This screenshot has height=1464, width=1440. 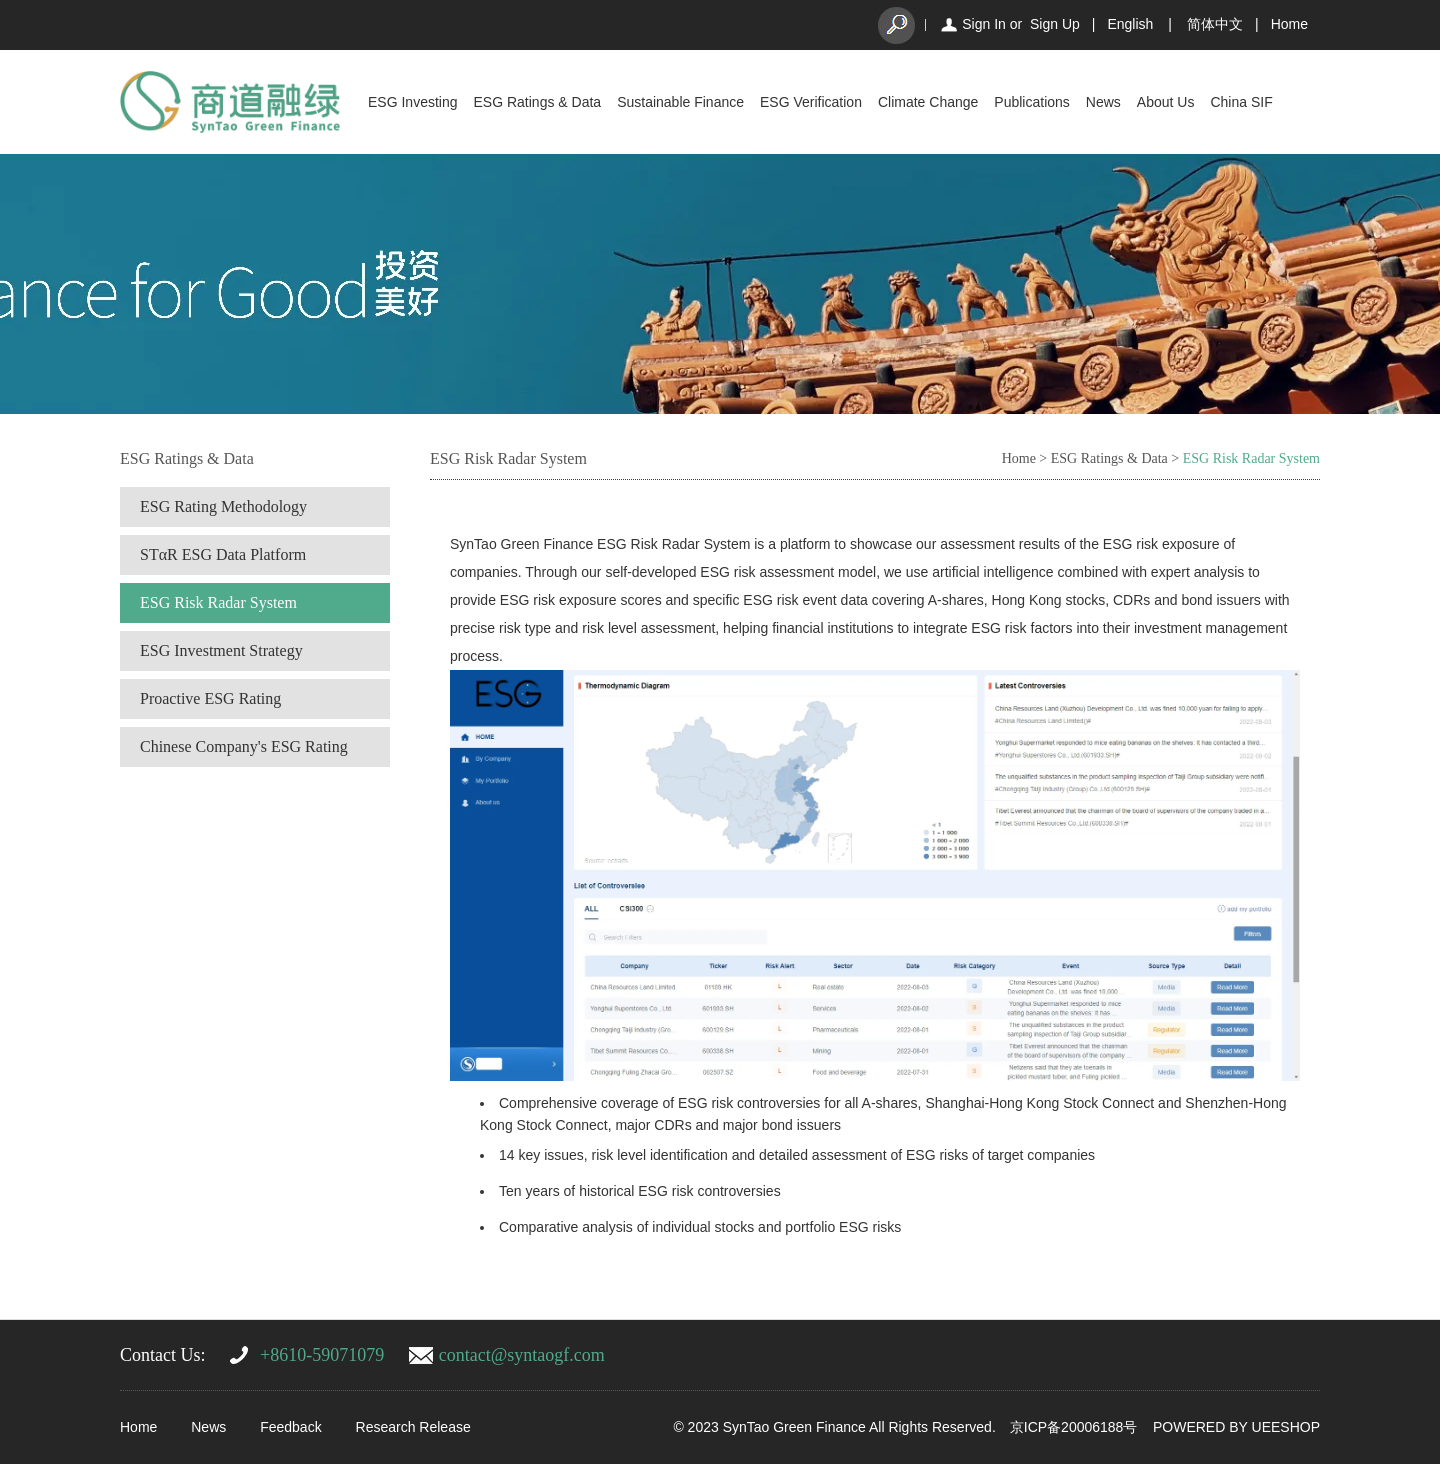 I want to click on ESG Verification, so click(x=811, y=102).